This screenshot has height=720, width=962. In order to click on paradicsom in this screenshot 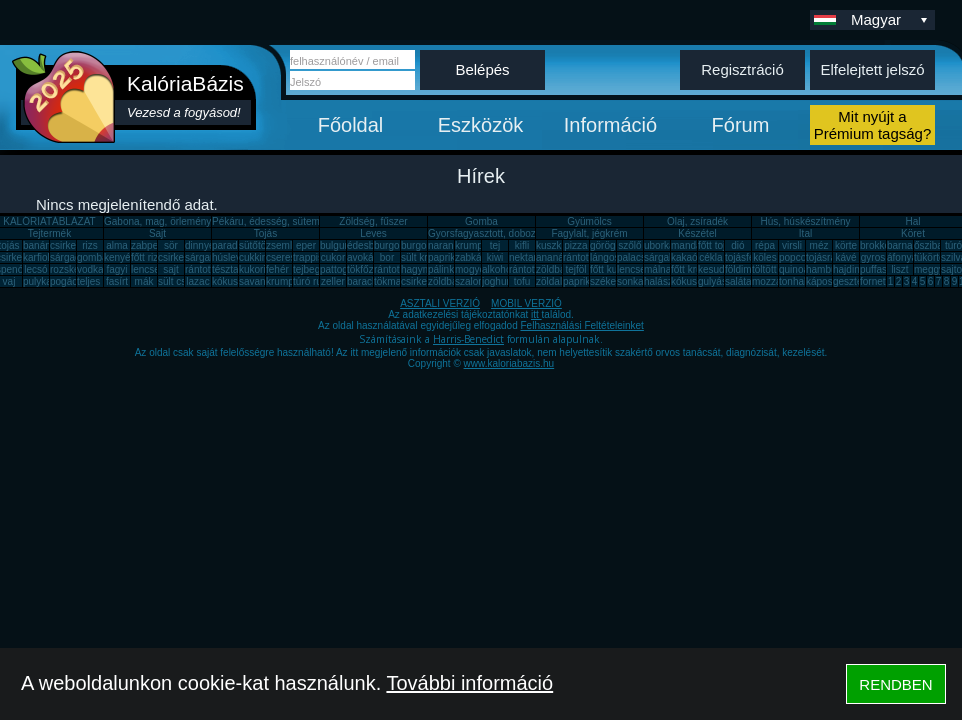, I will do `click(238, 245)`.